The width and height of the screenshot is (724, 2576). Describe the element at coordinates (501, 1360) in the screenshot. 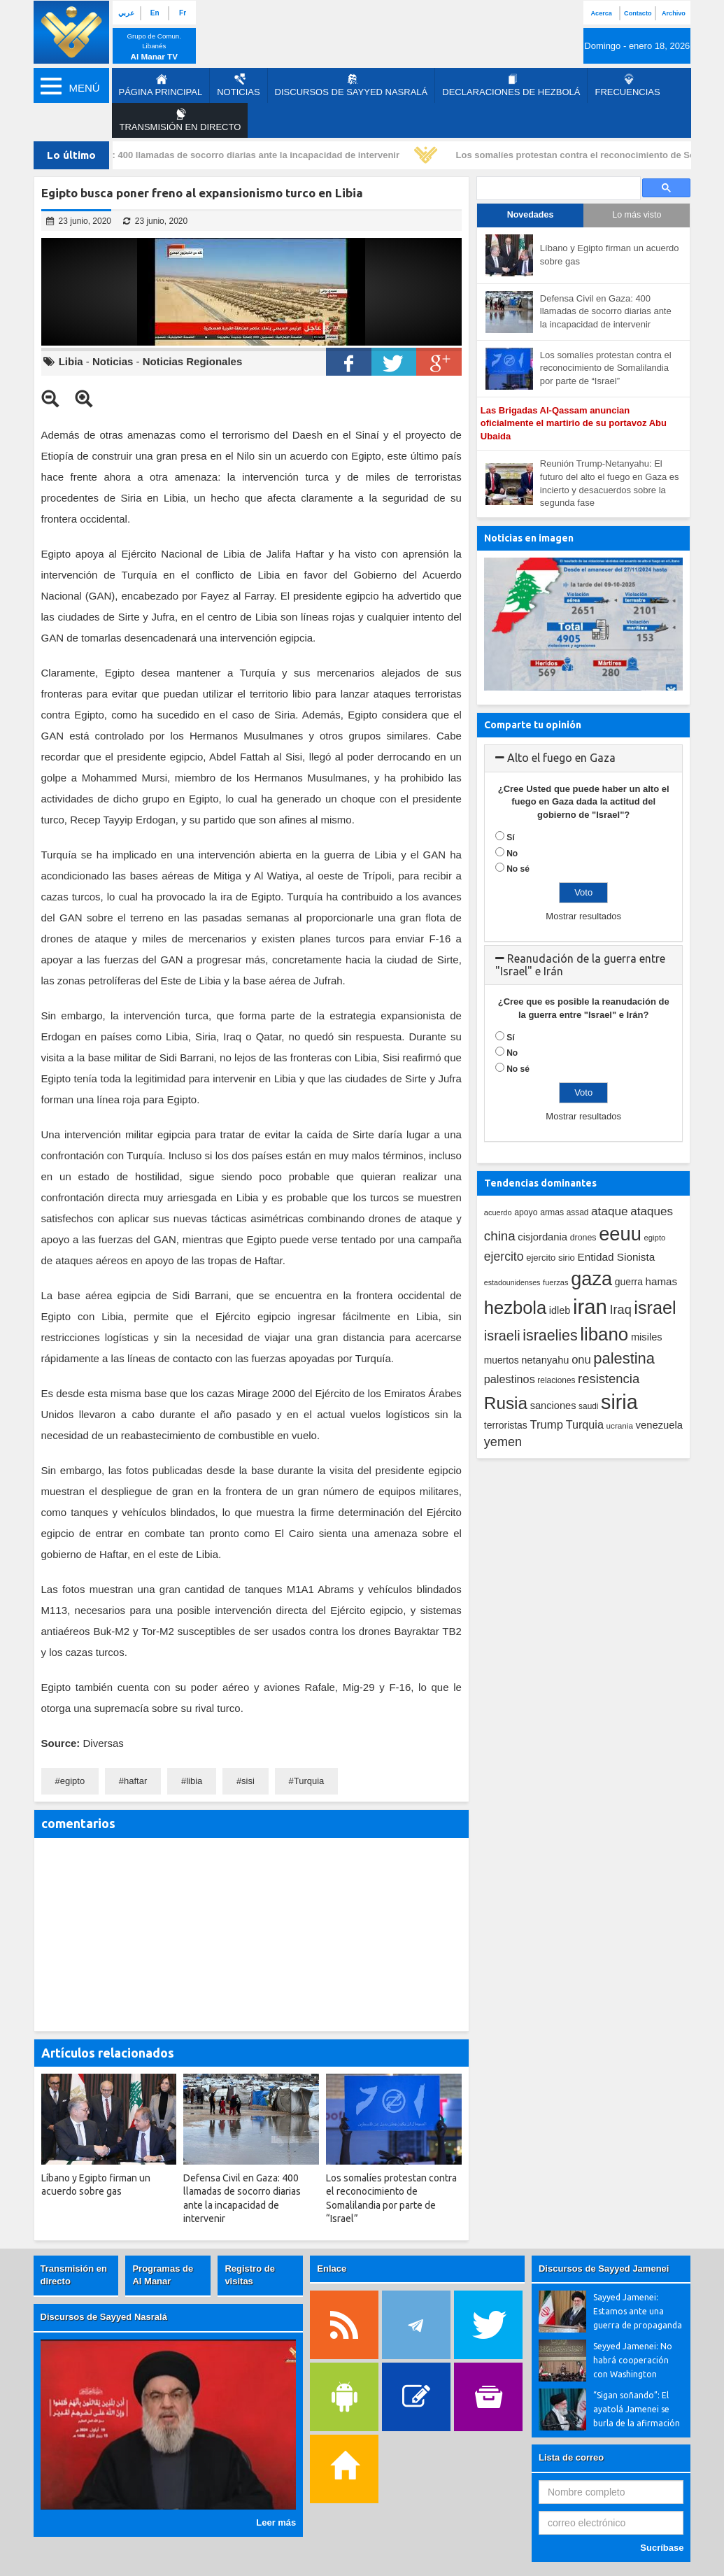

I see `muertos` at that location.